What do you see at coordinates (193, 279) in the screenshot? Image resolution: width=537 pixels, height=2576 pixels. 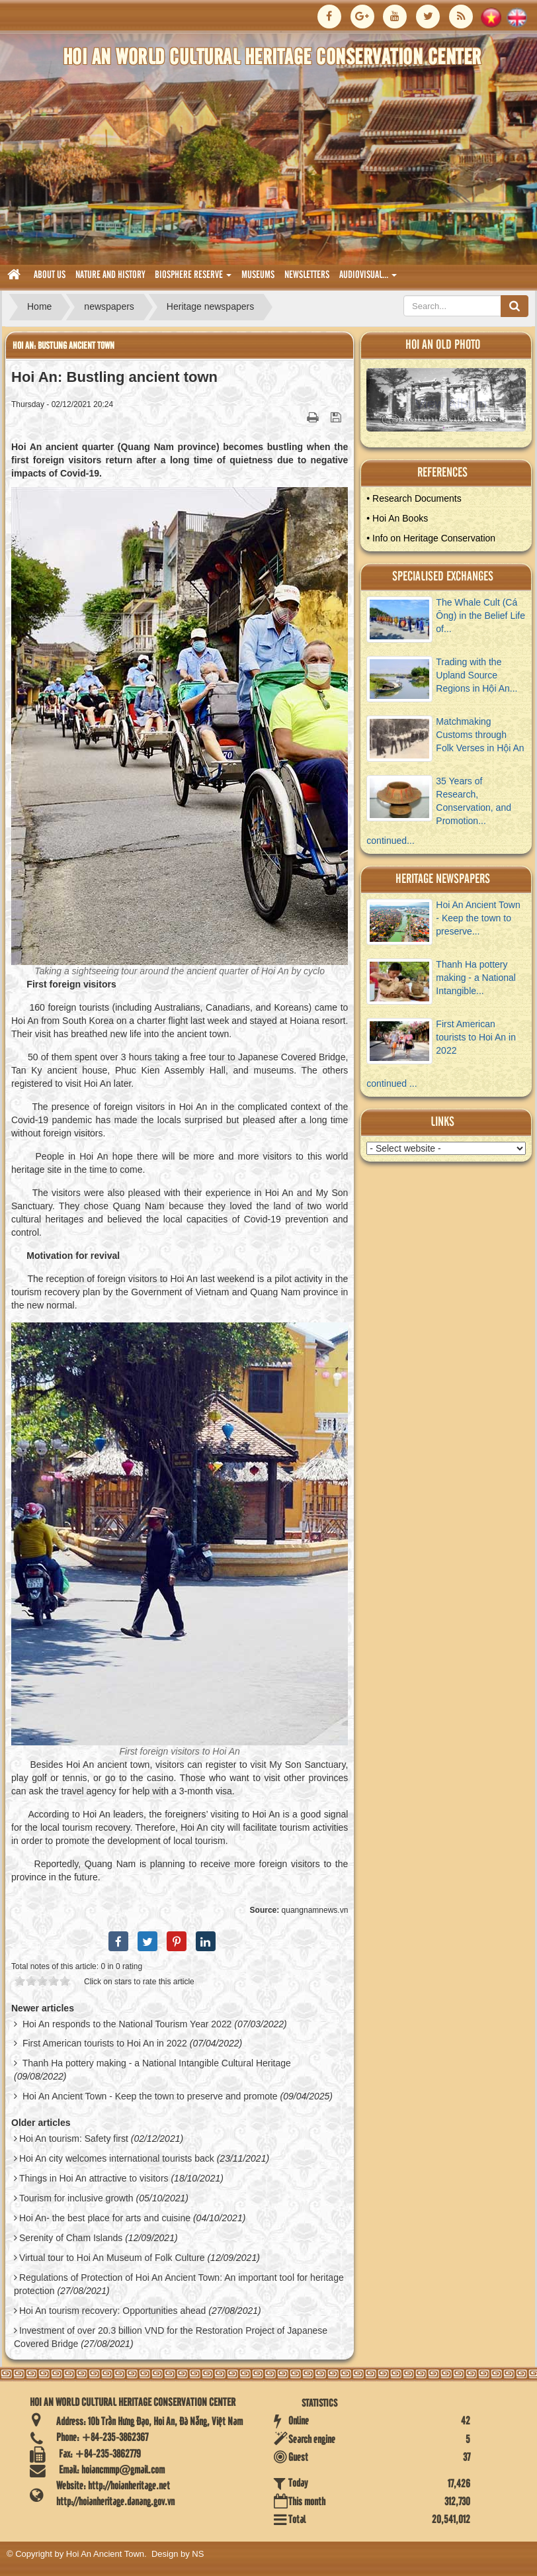 I see `biosphere reserve [button]` at bounding box center [193, 279].